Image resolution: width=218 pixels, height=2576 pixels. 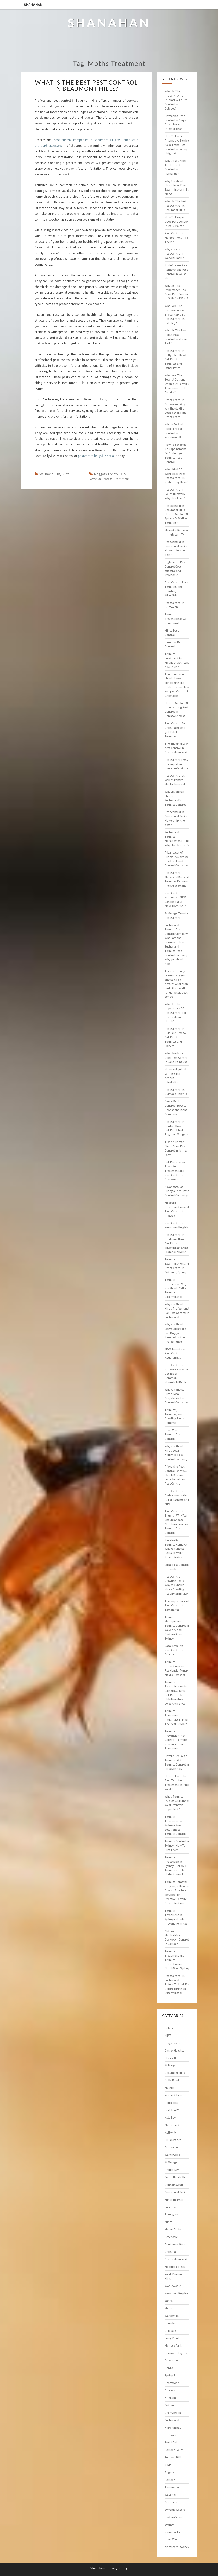 What do you see at coordinates (172, 2375) in the screenshot?
I see `Spring Farm` at bounding box center [172, 2375].